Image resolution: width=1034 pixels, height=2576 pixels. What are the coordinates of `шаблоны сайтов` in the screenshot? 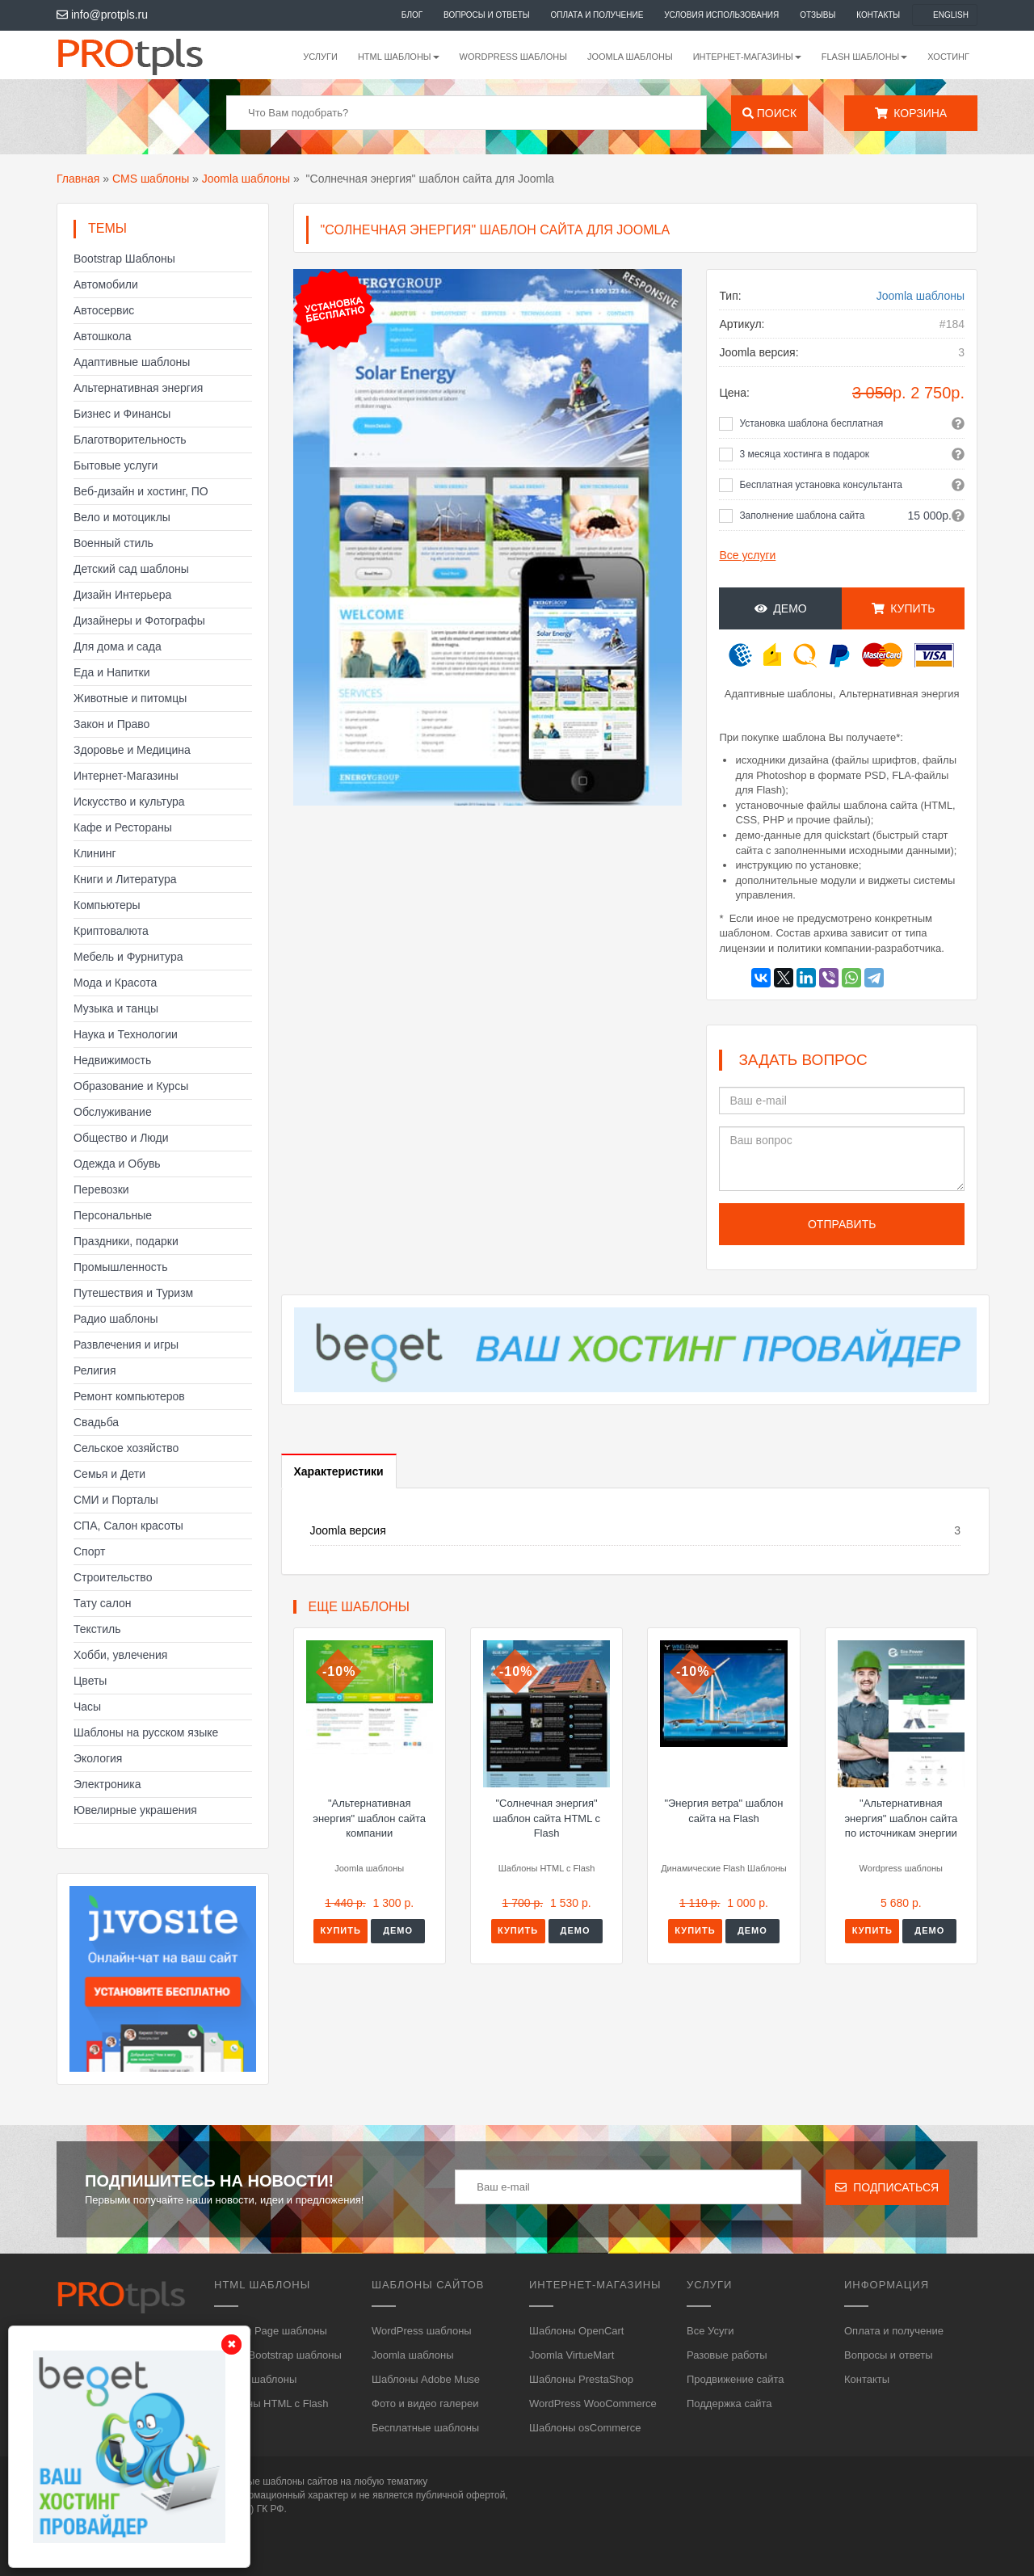 It's located at (300, 2481).